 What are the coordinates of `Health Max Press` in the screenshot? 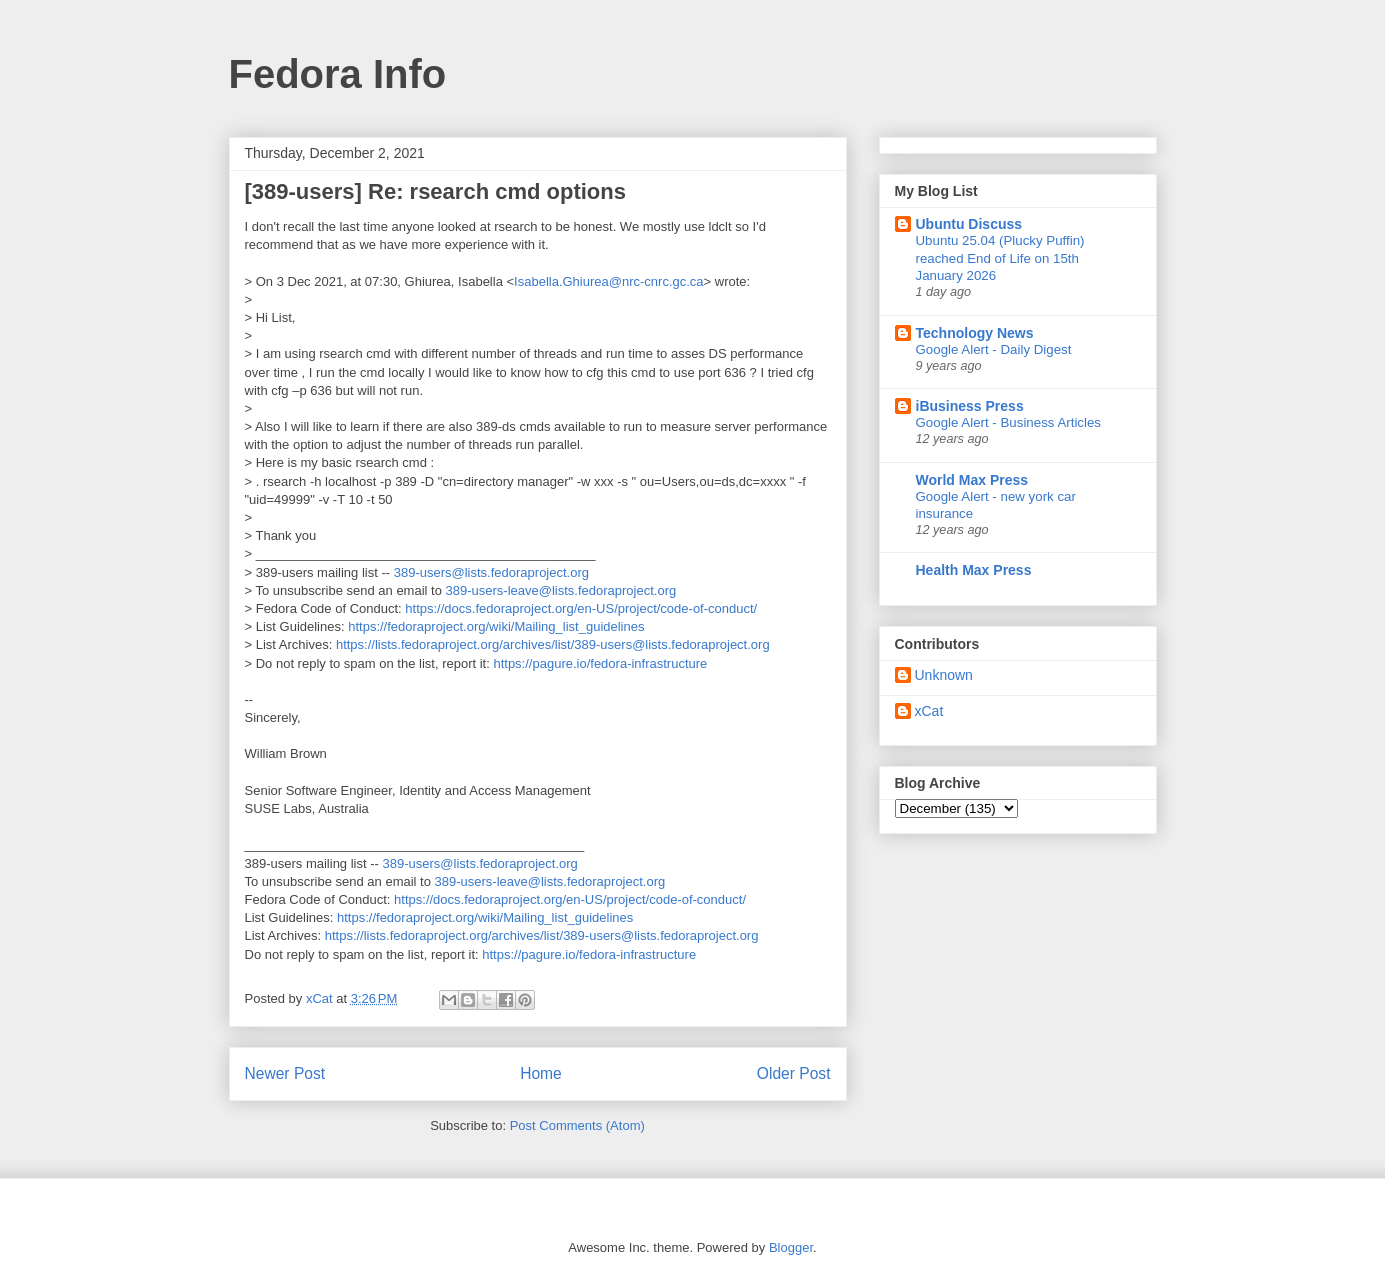 It's located at (974, 570).